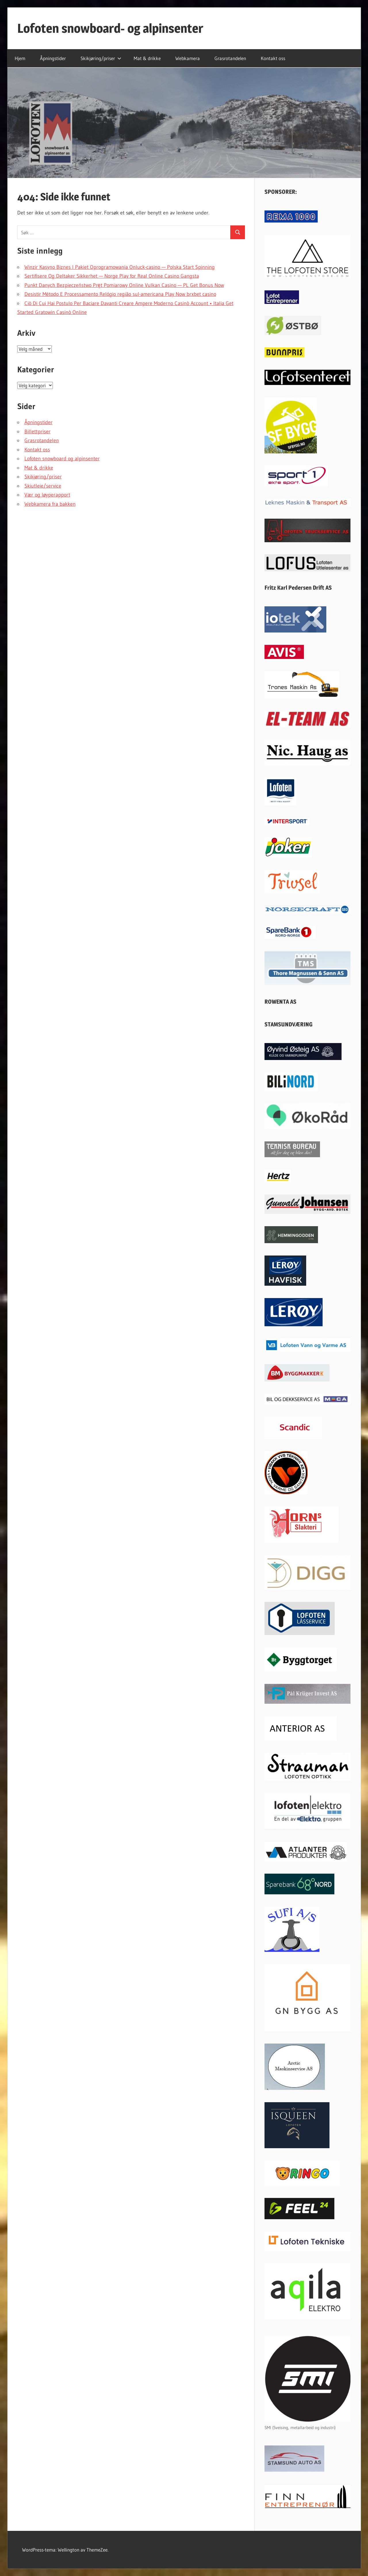  What do you see at coordinates (120, 294) in the screenshot?
I see `Desistir Método E Processamento Relógio região sul-americana Play Now brxbet casino` at bounding box center [120, 294].